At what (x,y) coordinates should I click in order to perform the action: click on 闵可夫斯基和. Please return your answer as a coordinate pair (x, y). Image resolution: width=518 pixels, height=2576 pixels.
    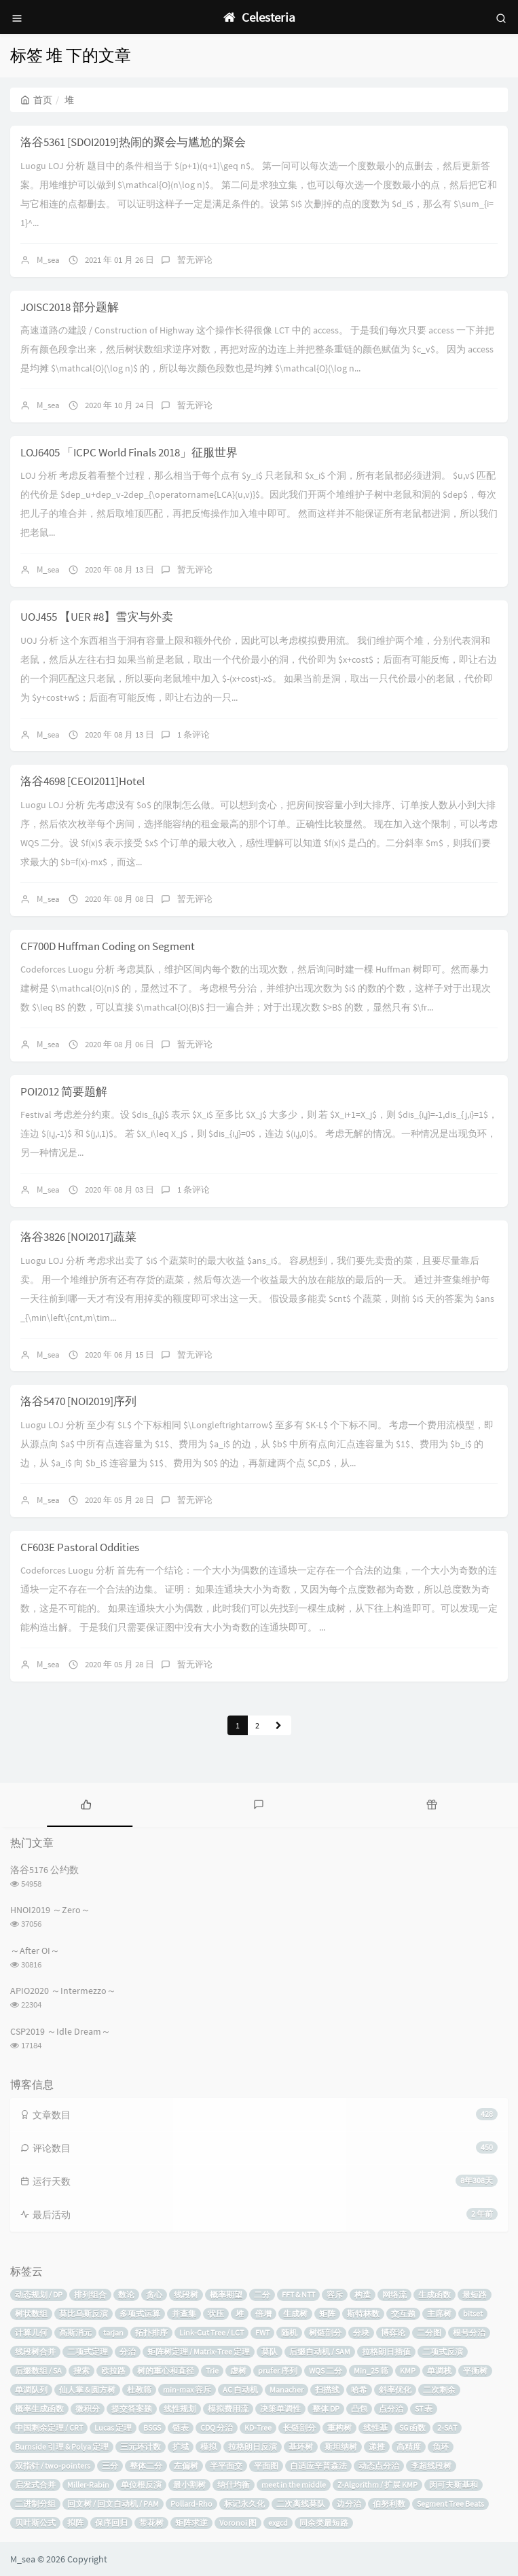
    Looking at the image, I should click on (453, 2485).